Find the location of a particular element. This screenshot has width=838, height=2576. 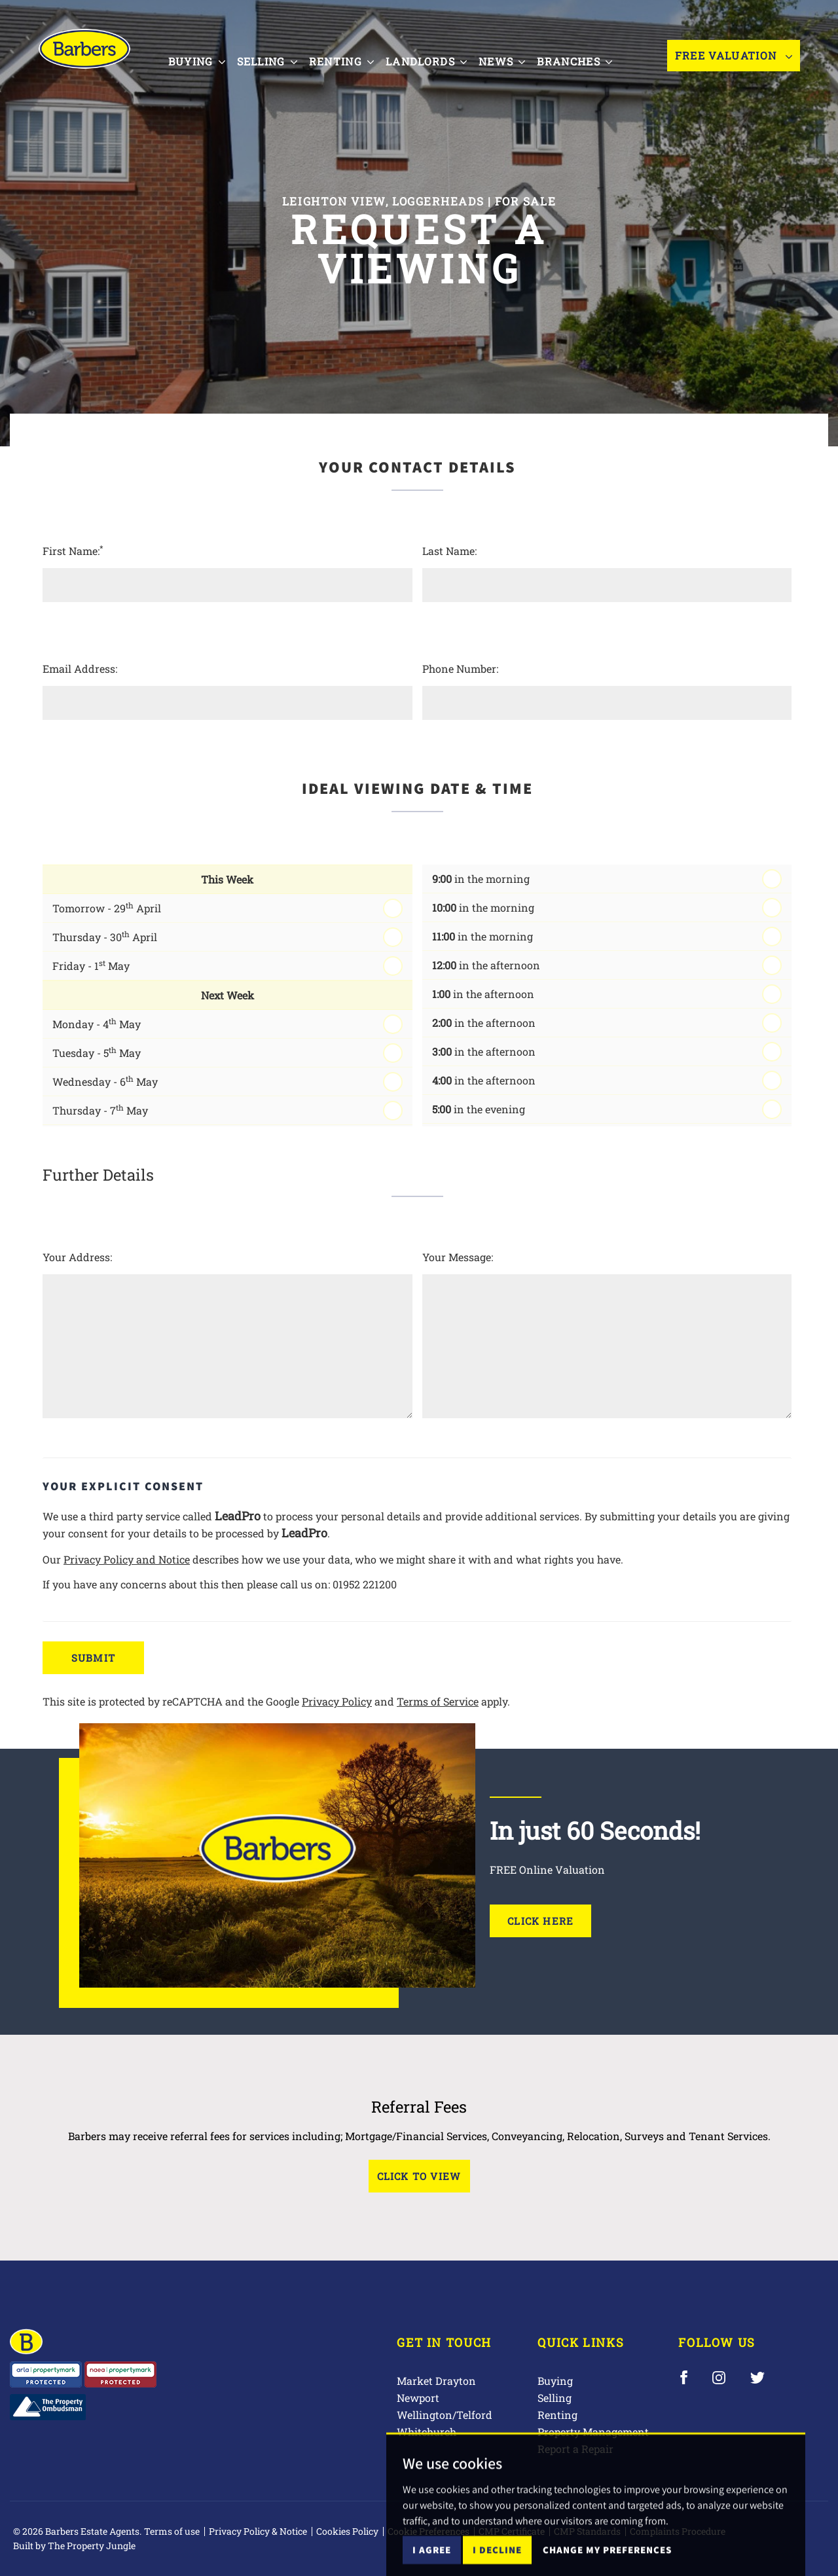

Free Valuation [button] is located at coordinates (733, 62).